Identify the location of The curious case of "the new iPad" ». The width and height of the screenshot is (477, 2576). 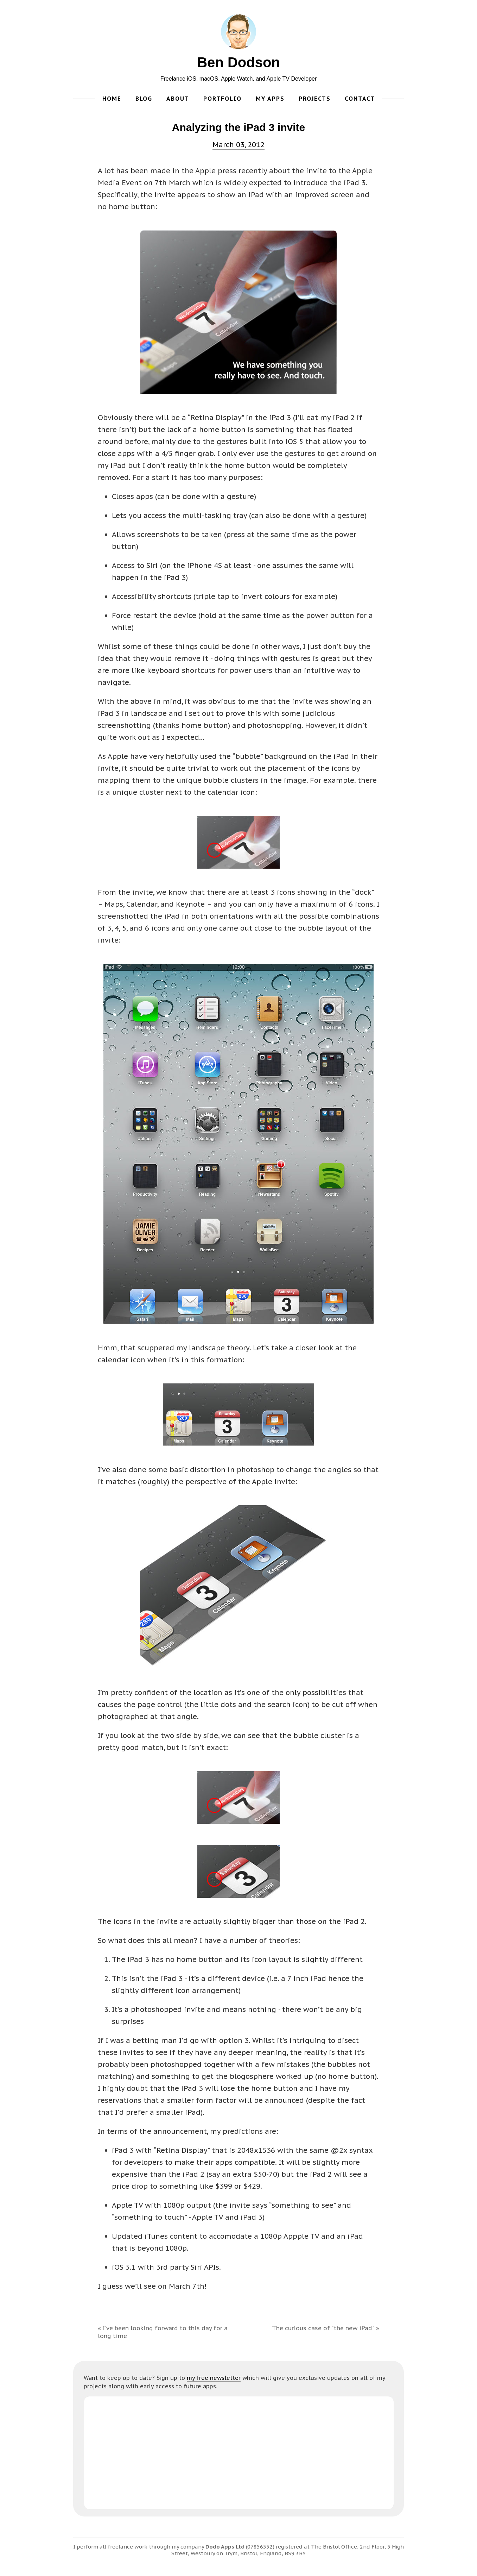
(325, 2328).